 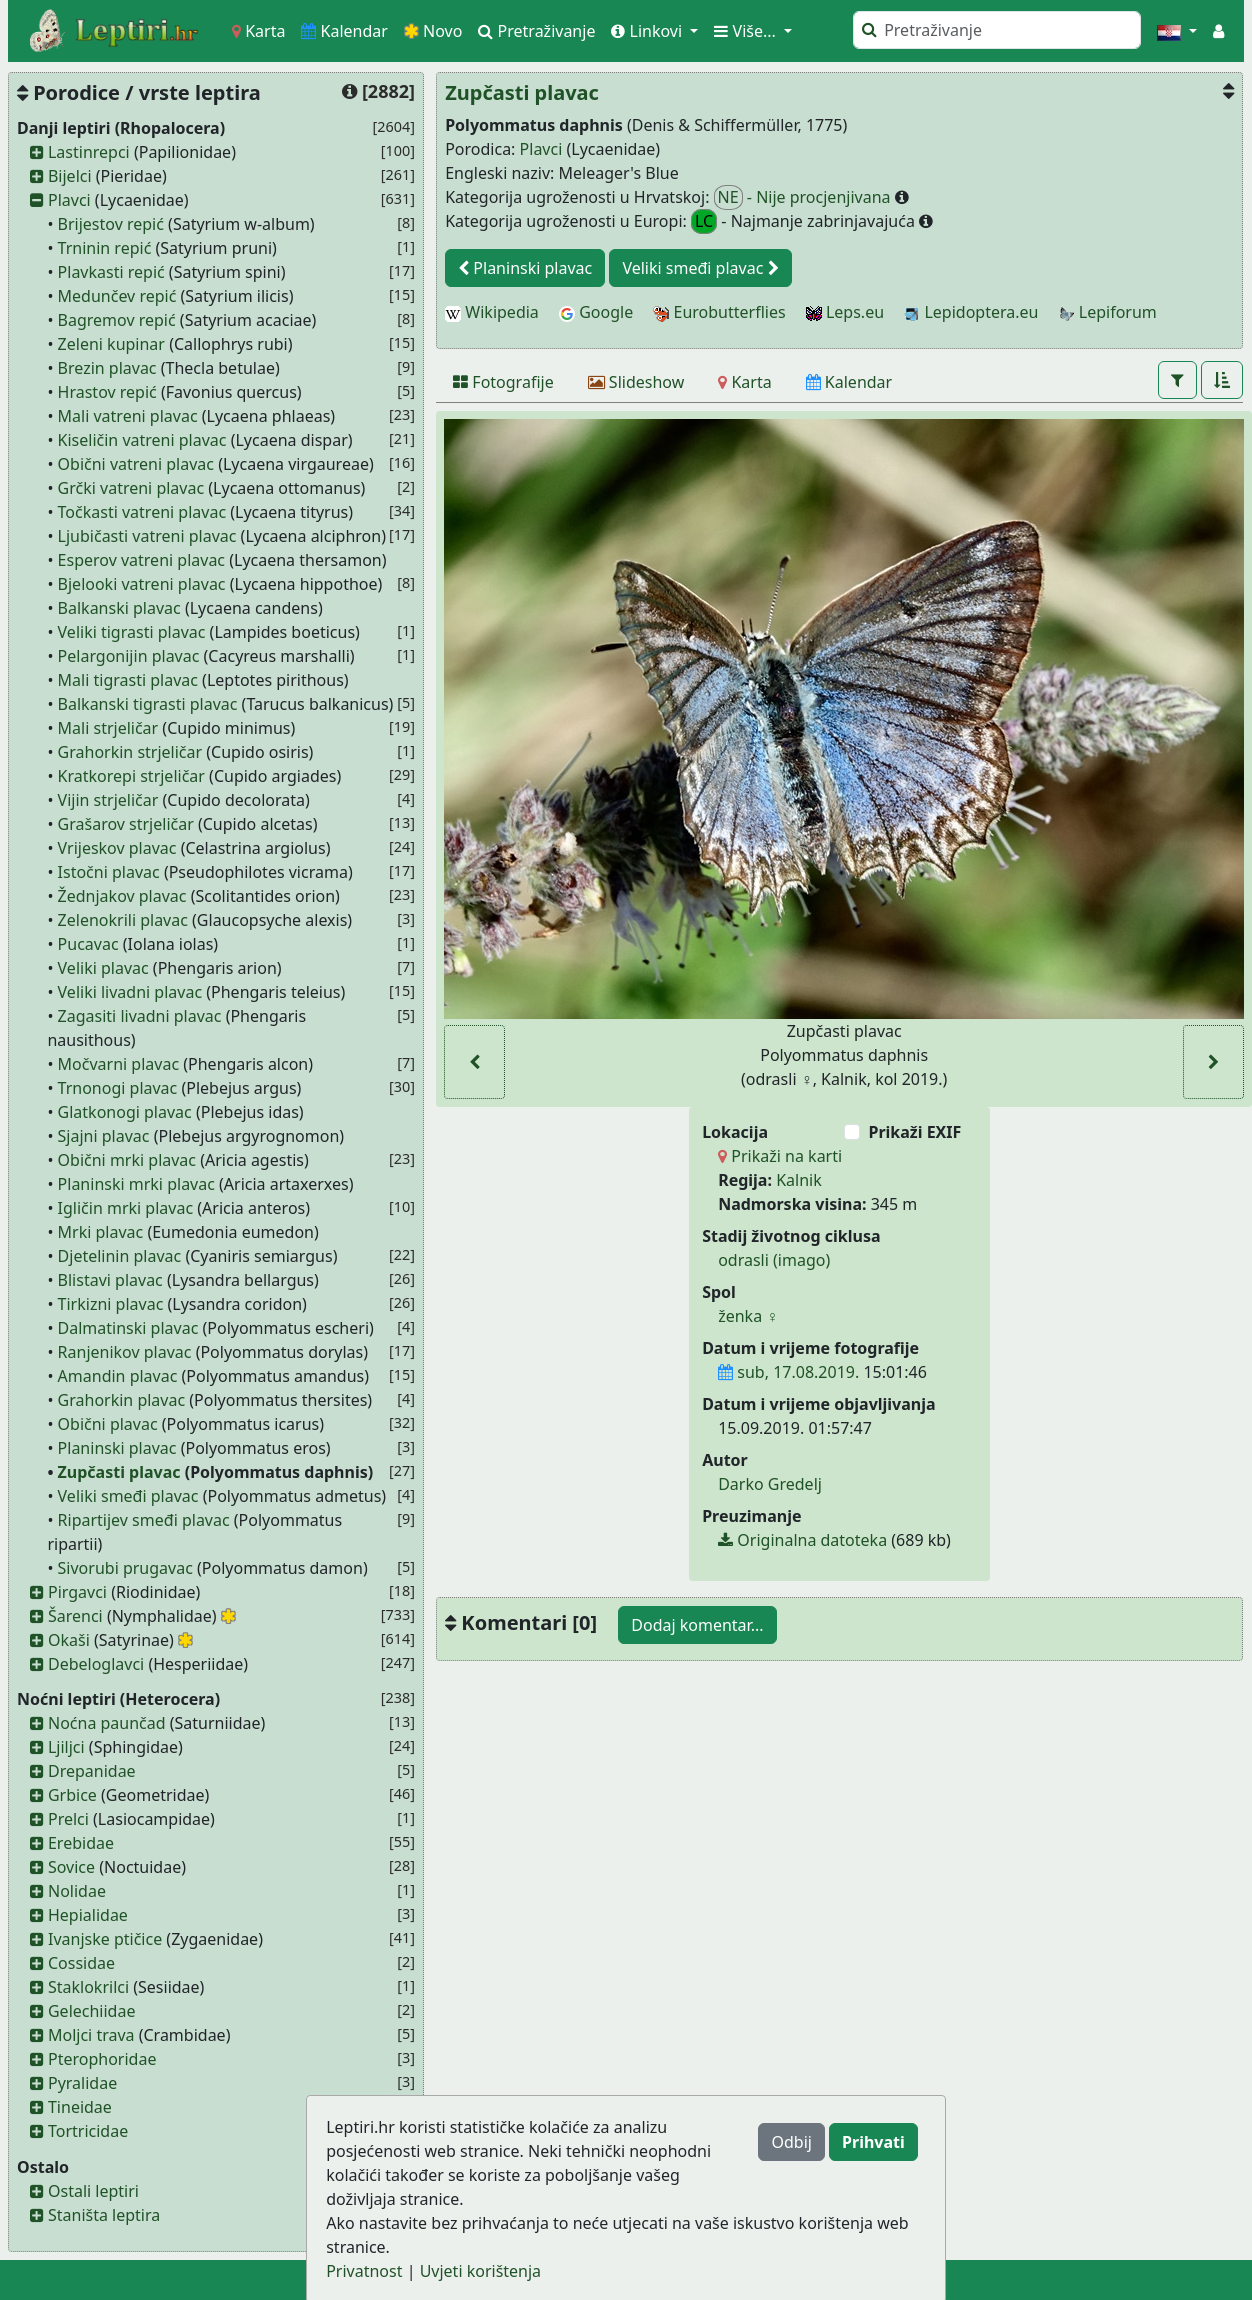 I want to click on Darko Gredelj, so click(x=770, y=1484).